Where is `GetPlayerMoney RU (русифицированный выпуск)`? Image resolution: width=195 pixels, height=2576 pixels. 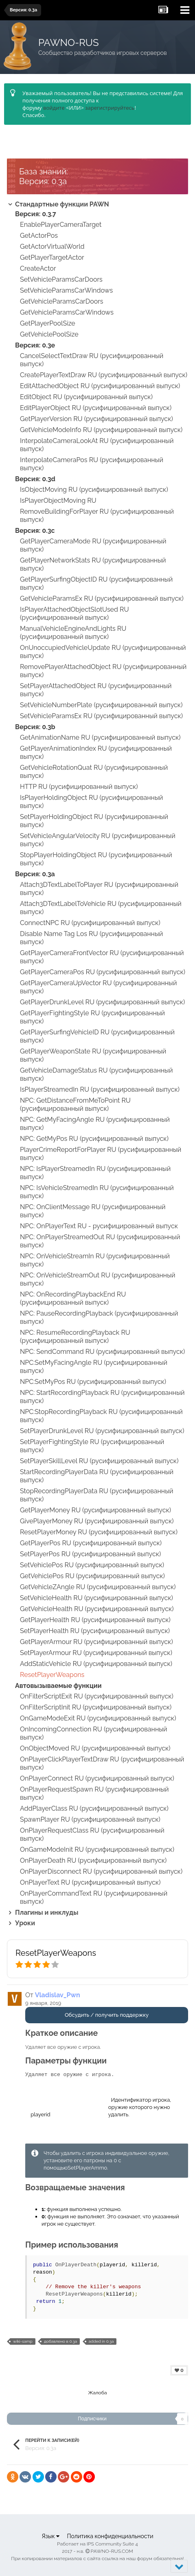 GetPlayerMoney RU (русифицированный выпуск) is located at coordinates (95, 1510).